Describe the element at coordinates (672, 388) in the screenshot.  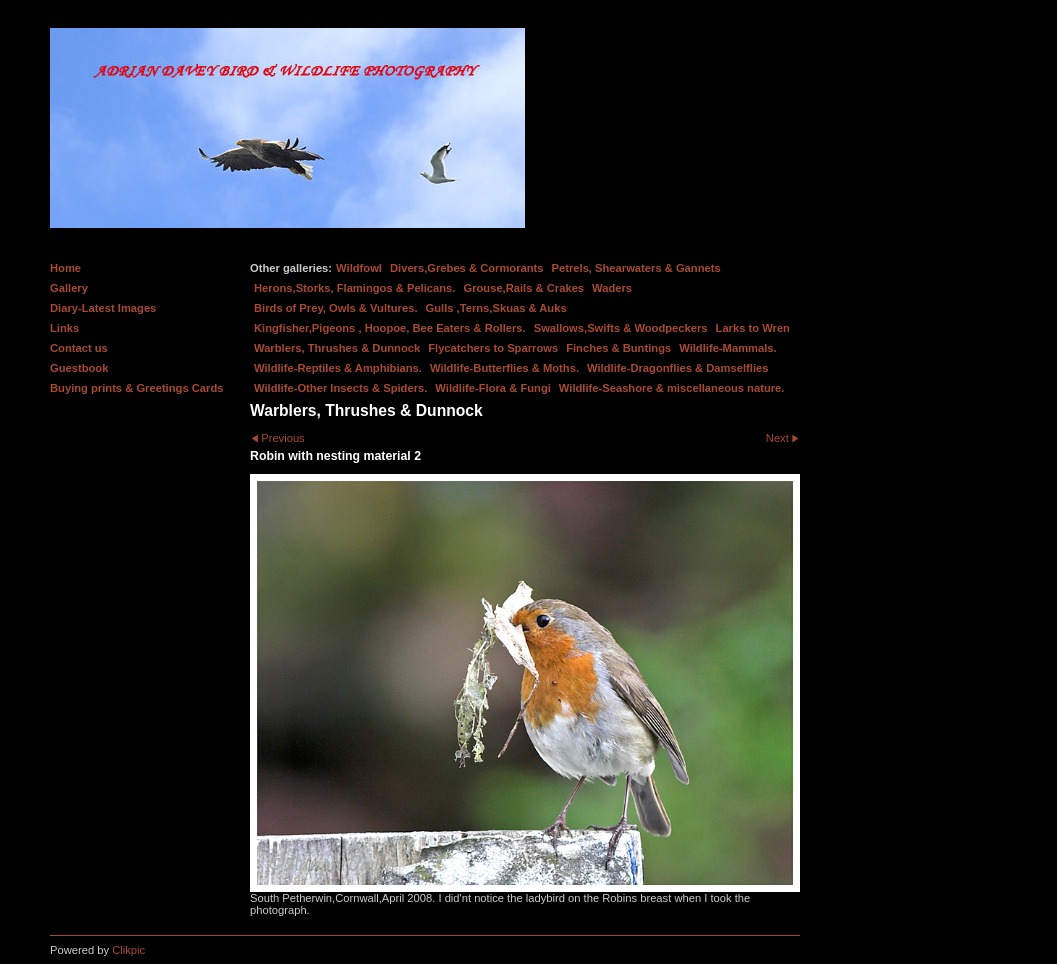
I see `Wildlife-Seashore & miscellaneous nature.` at that location.